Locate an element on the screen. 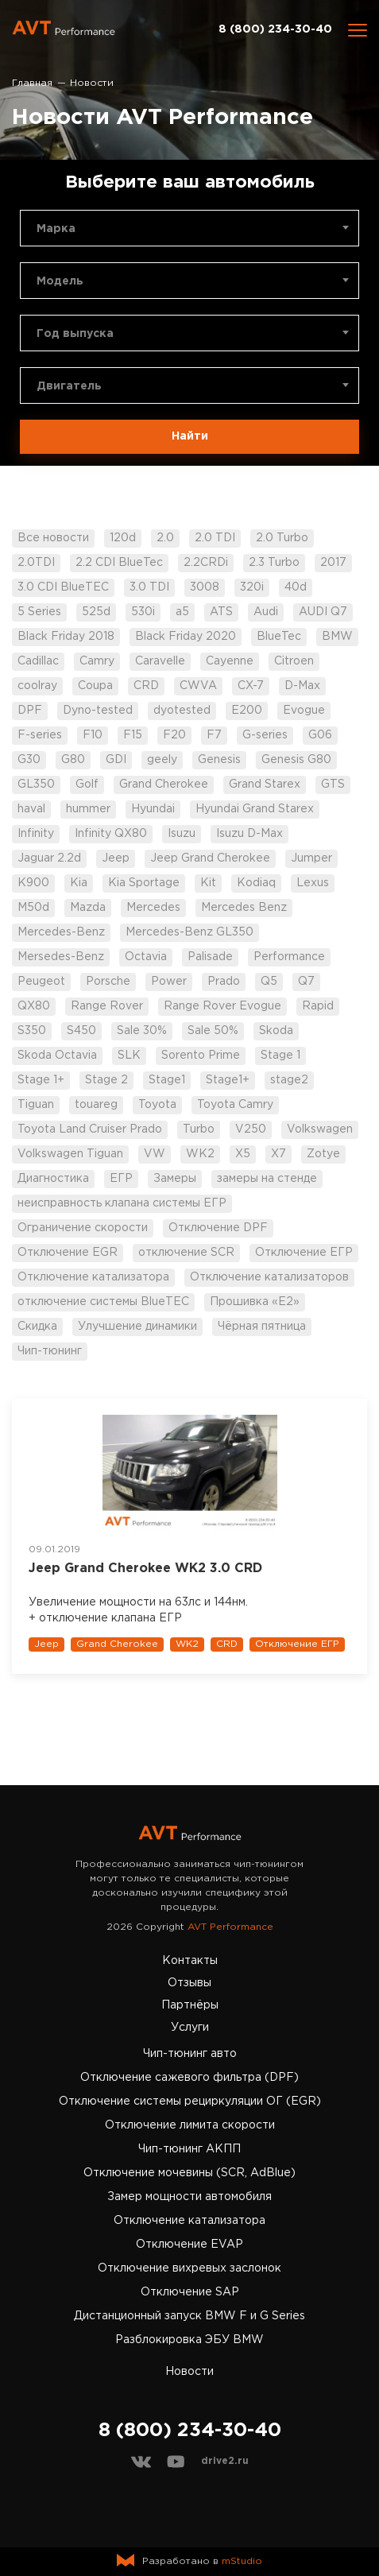 This screenshot has width=379, height=2576. Отключение системы рециркуляции ОГ (EGR) is located at coordinates (190, 2101).